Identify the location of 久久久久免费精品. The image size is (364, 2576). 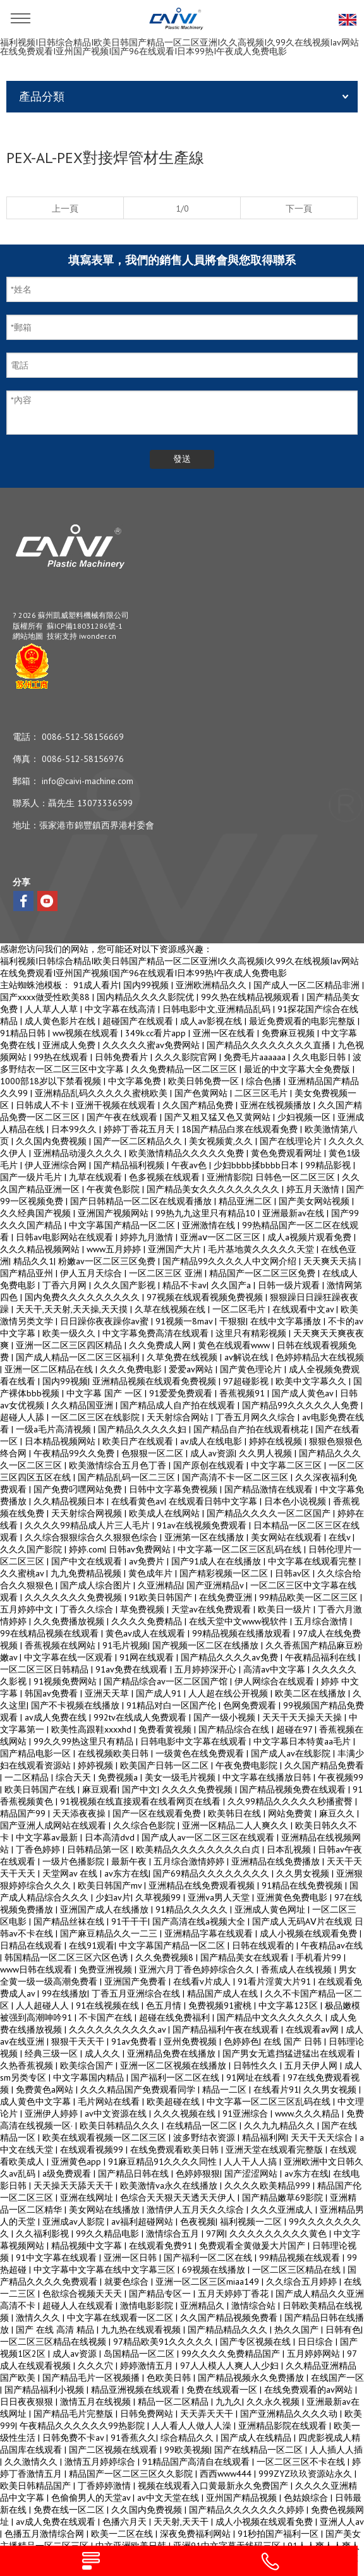
(148, 1621).